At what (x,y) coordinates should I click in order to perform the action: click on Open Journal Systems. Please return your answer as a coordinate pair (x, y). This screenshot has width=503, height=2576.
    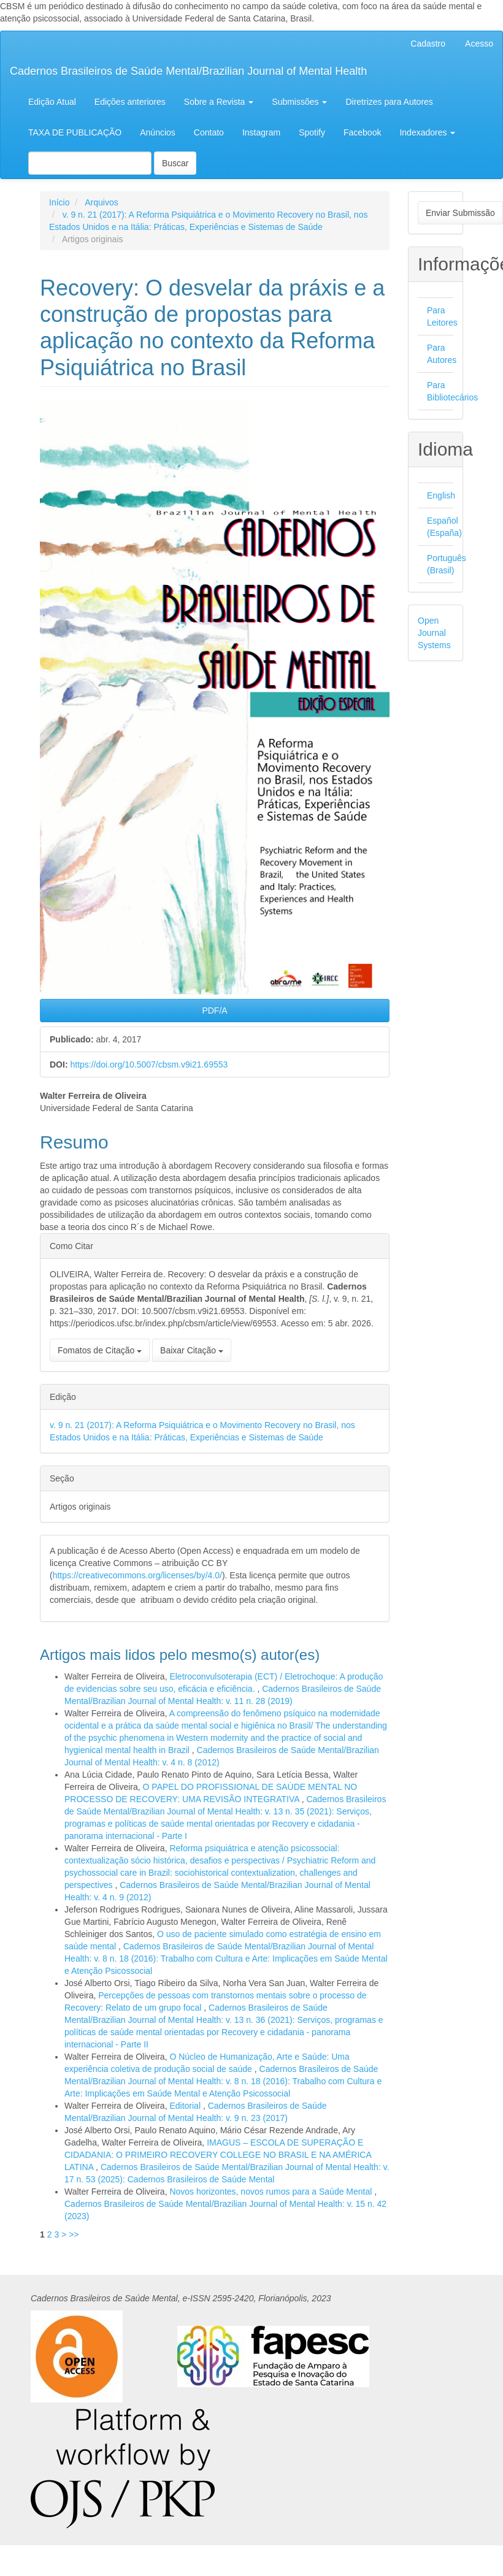
    Looking at the image, I should click on (434, 633).